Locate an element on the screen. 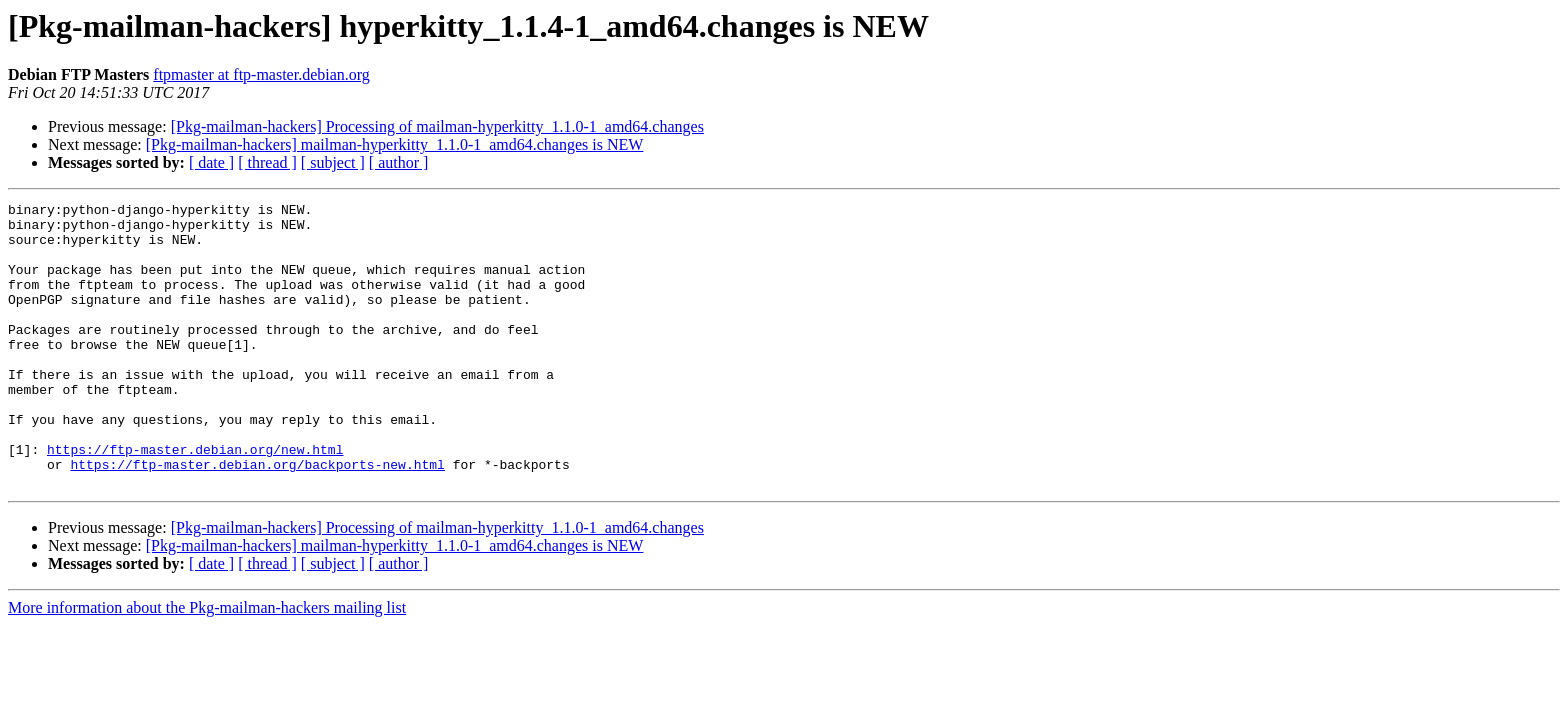 This screenshot has height=720, width=1568. [Pkg-mailman-hackers] Processing of mailman-hyperkitty_1.1.0-1_amd64.changes is located at coordinates (437, 126).